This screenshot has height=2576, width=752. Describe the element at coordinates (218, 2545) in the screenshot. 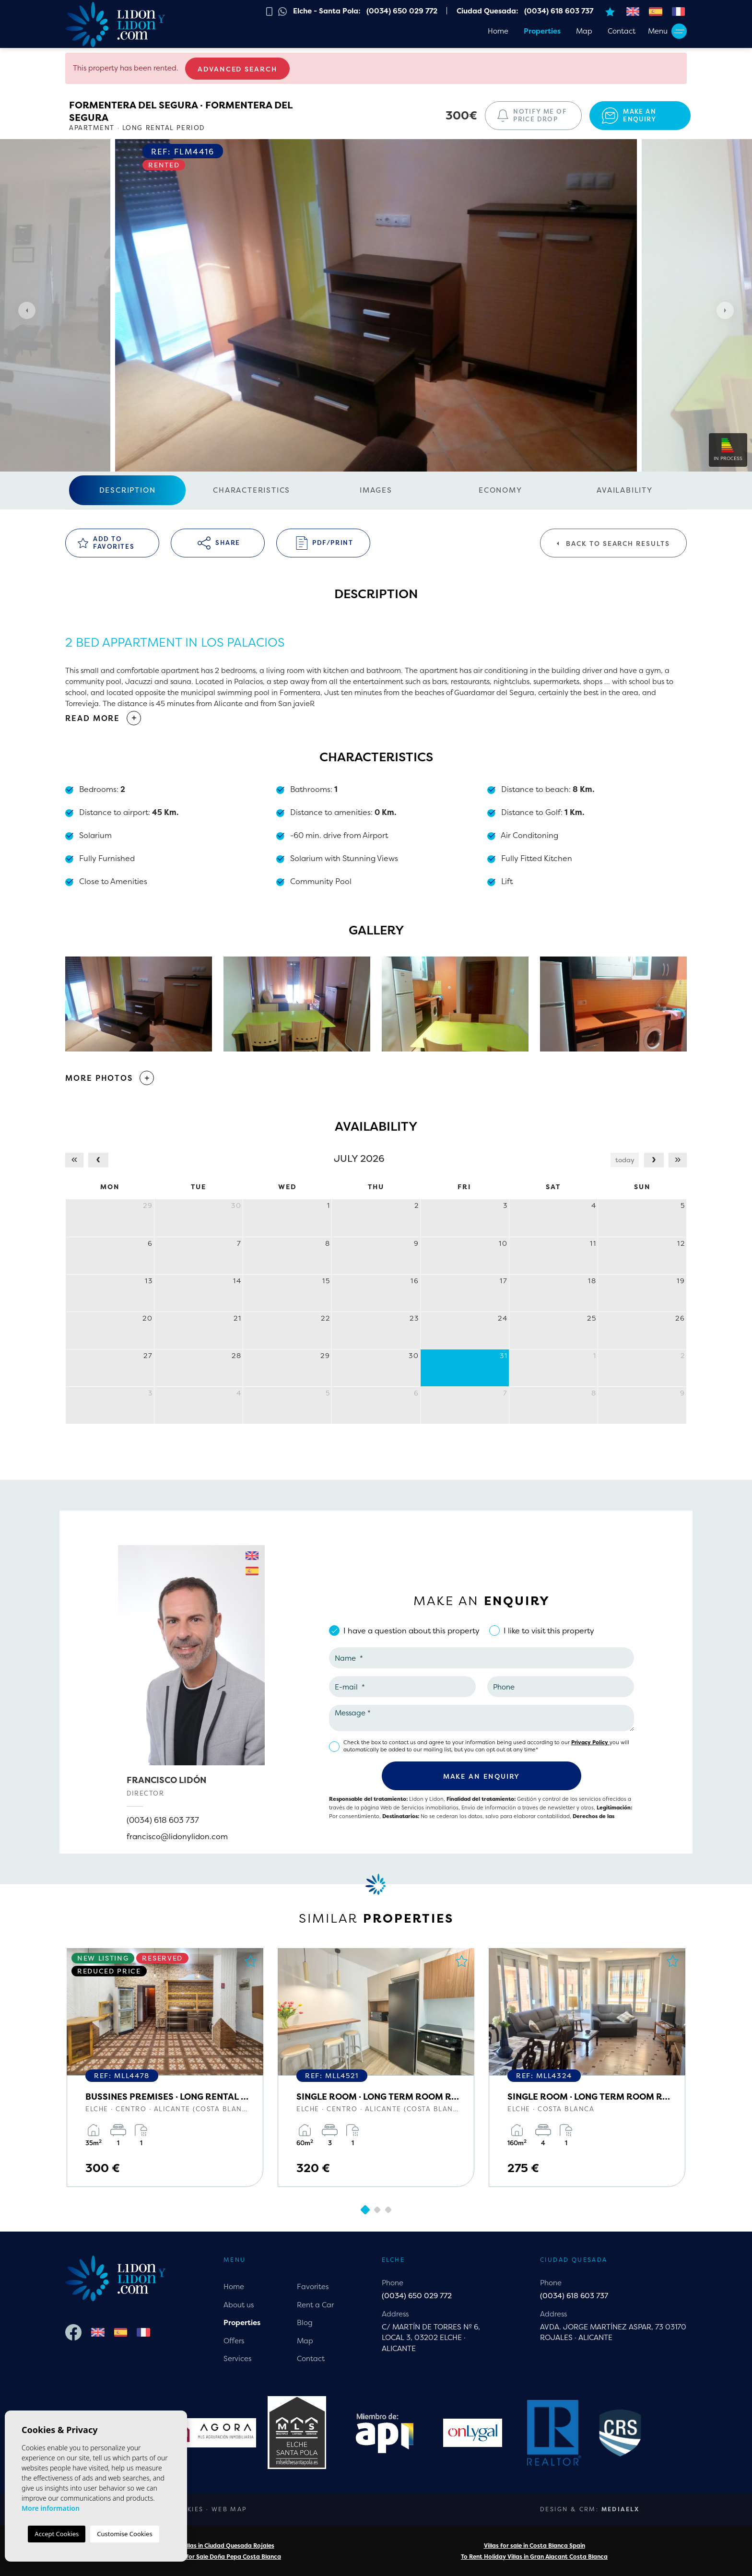

I see `Rental Villas in Ciudad Quesada Rojales` at that location.